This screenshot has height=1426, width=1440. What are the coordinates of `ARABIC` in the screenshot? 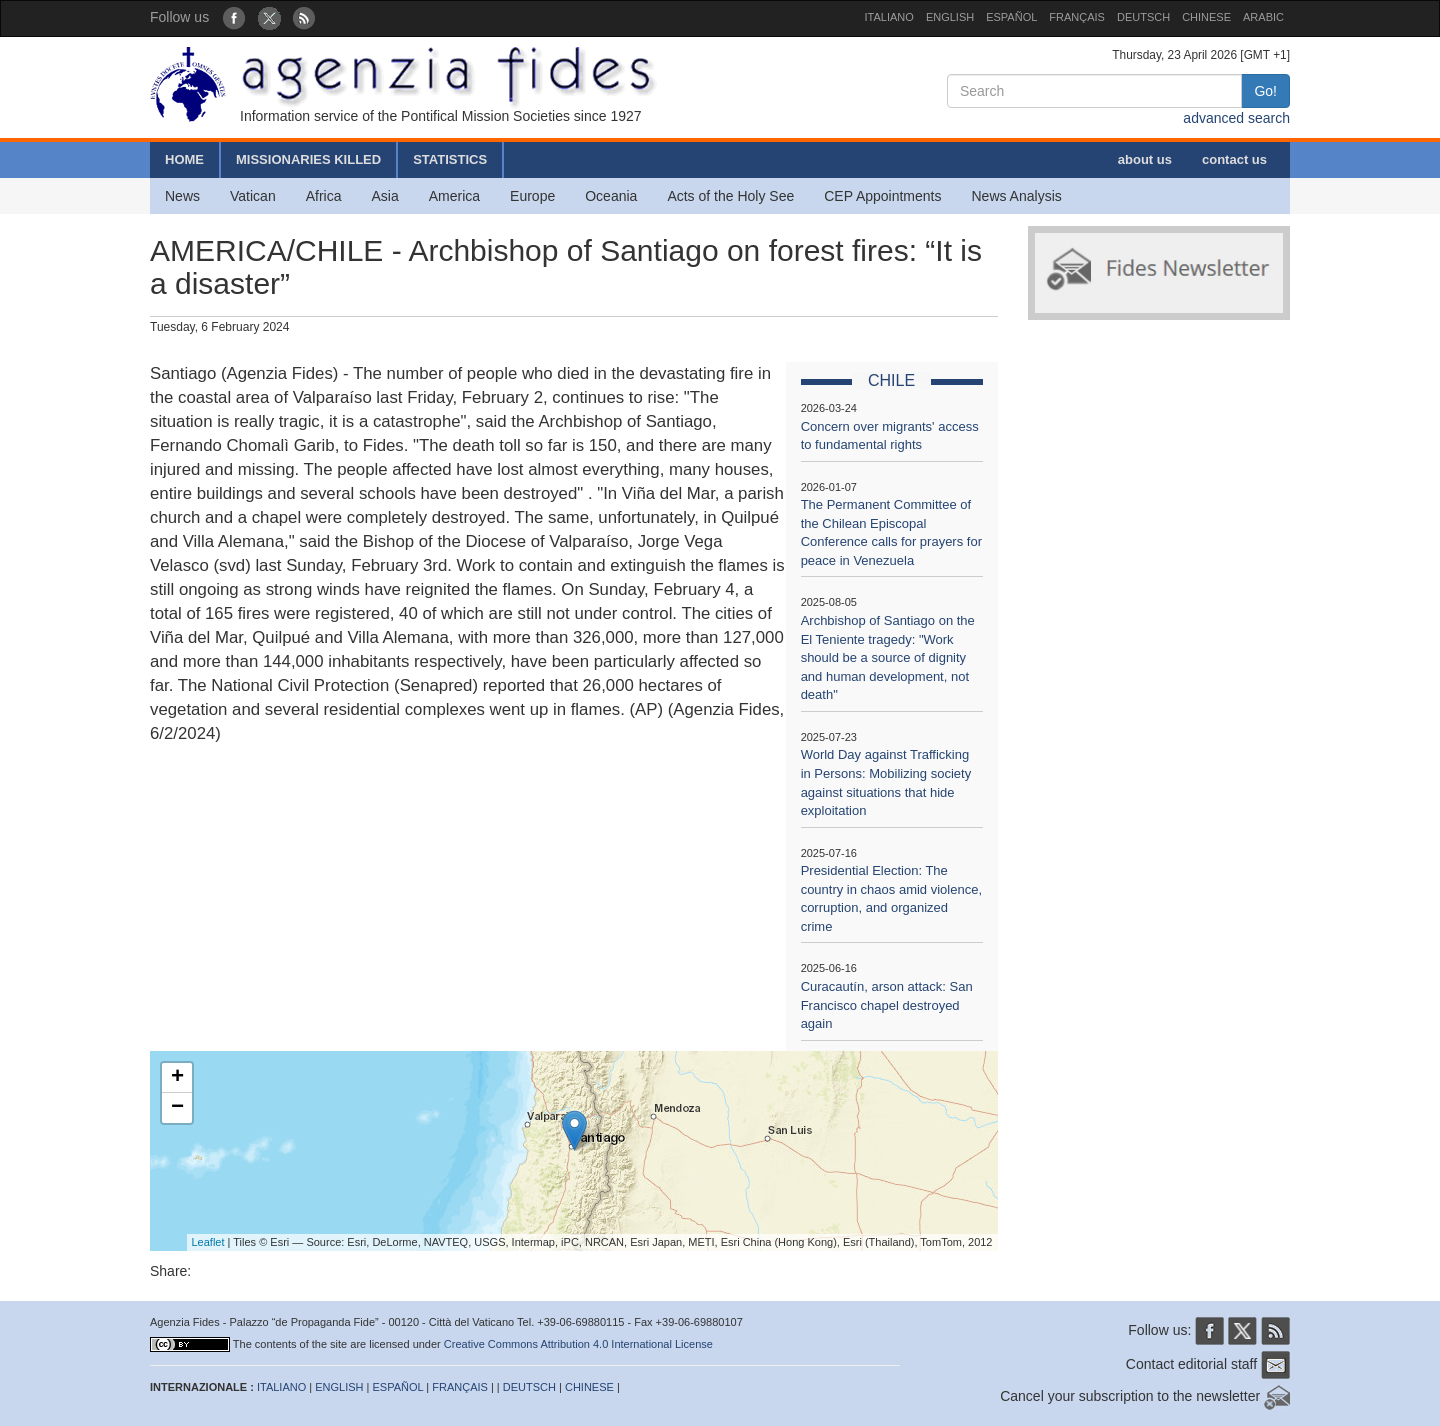 It's located at (1263, 17).